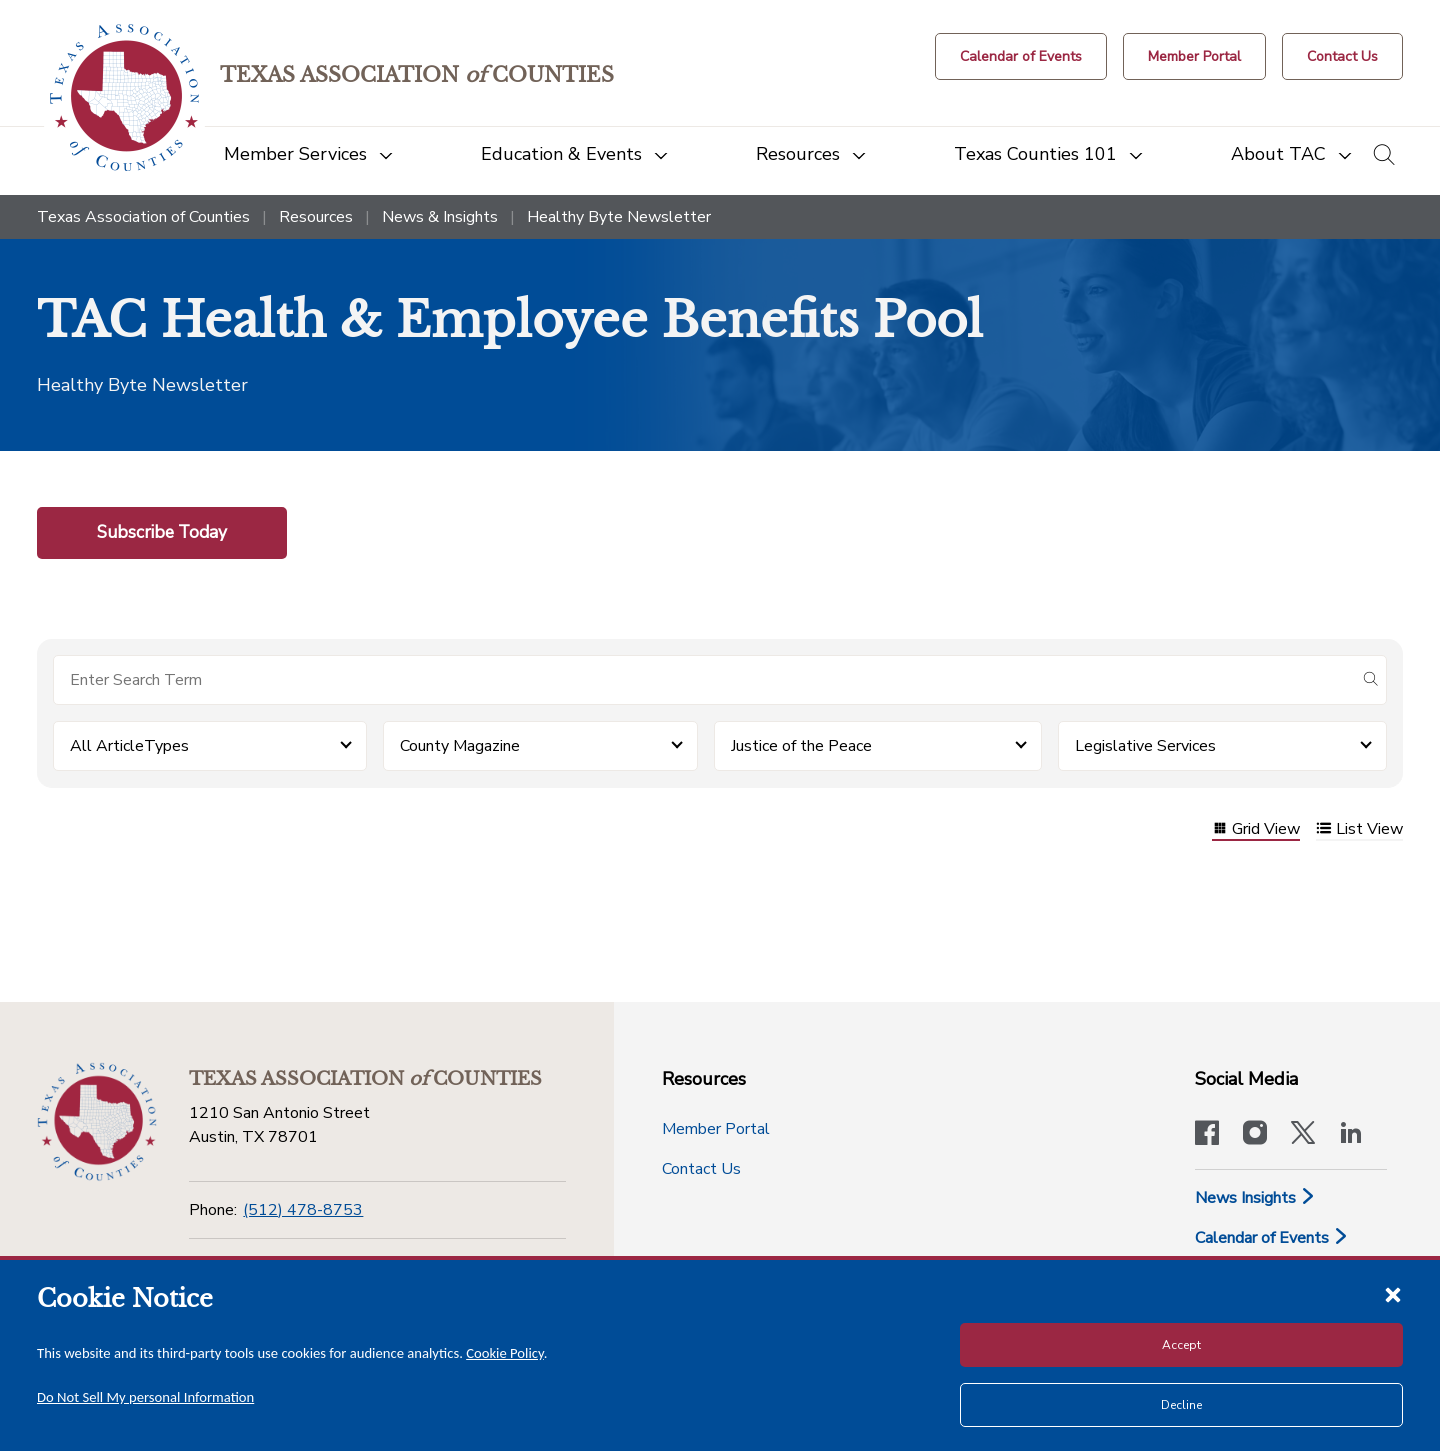 Image resolution: width=1440 pixels, height=1451 pixels. I want to click on [TAC's LinkedIn page], so click(1351, 1135).